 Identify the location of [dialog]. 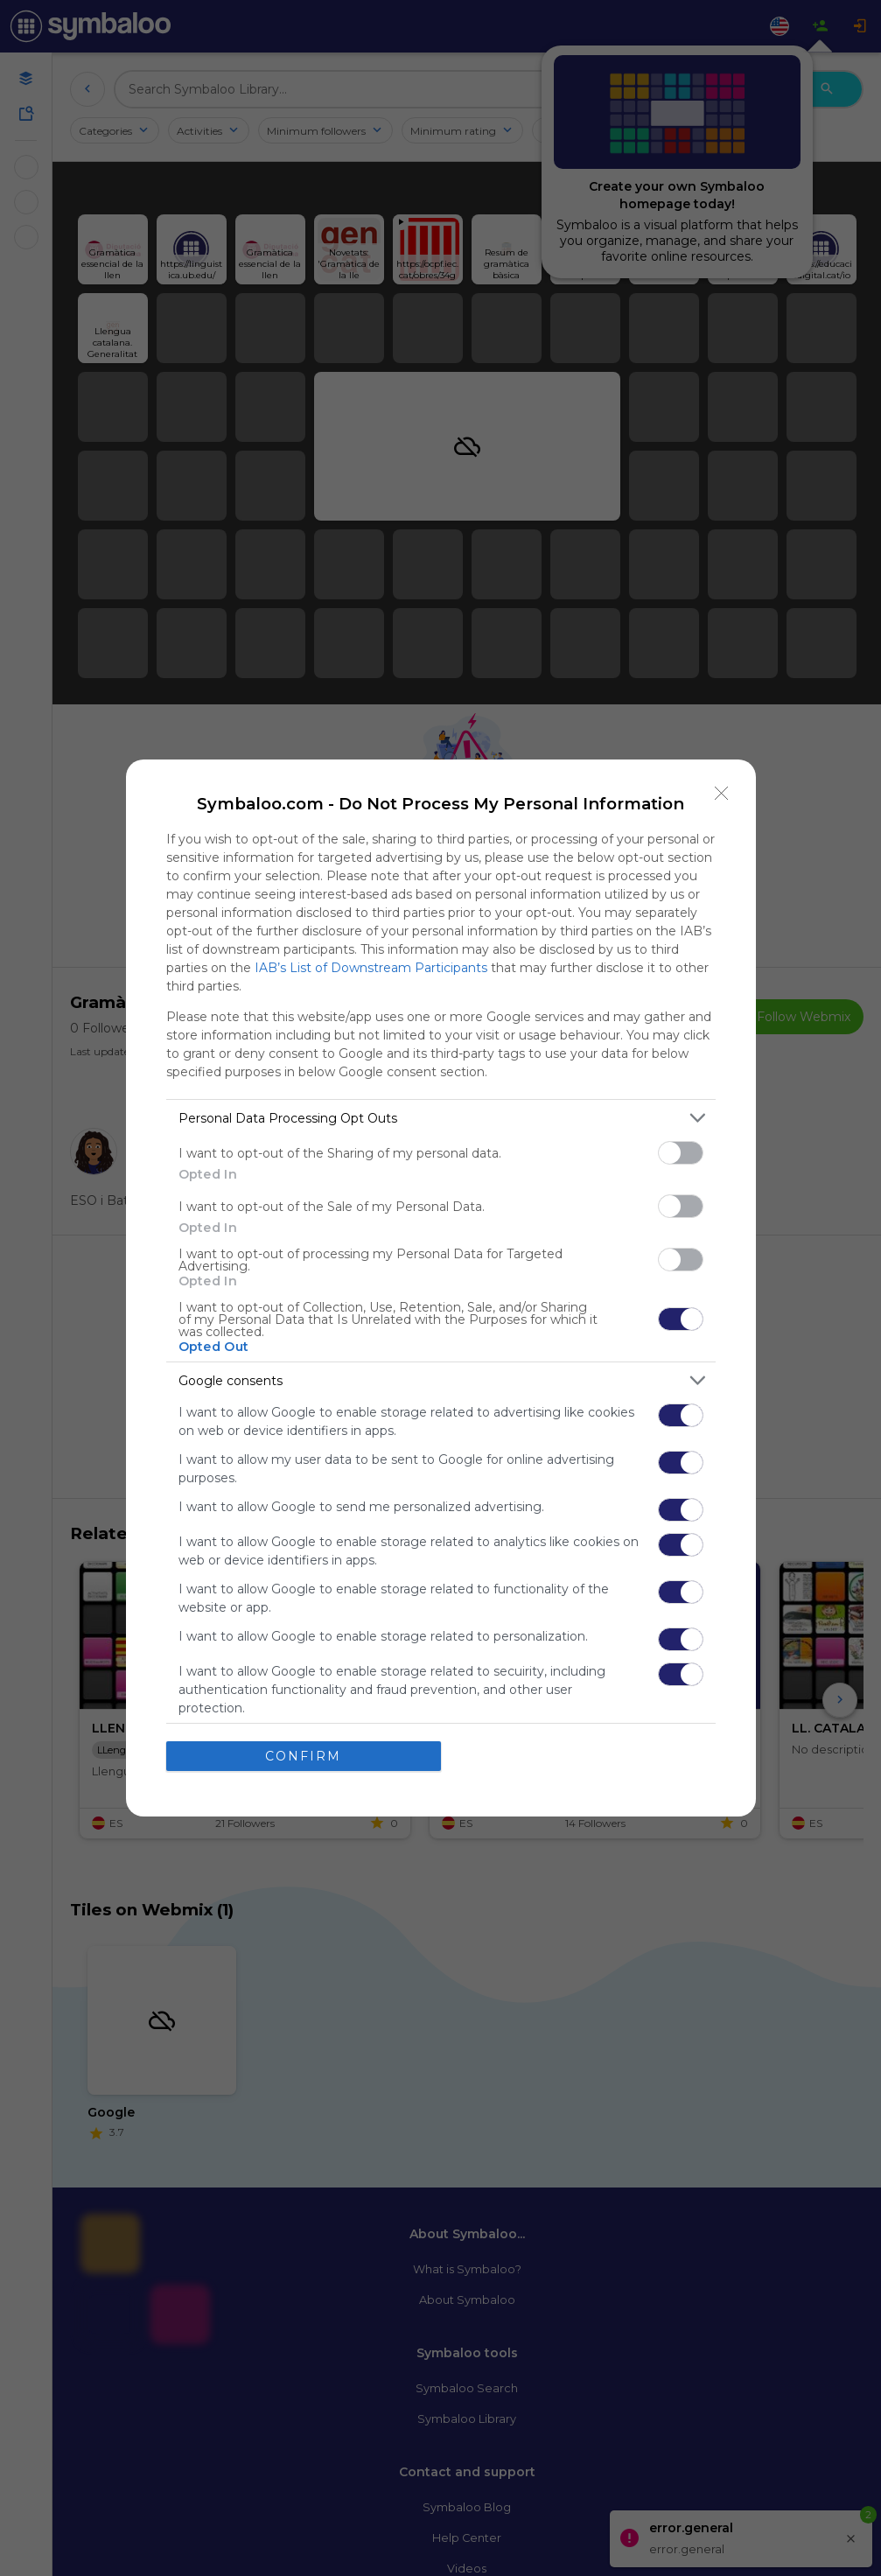
(441, 1288).